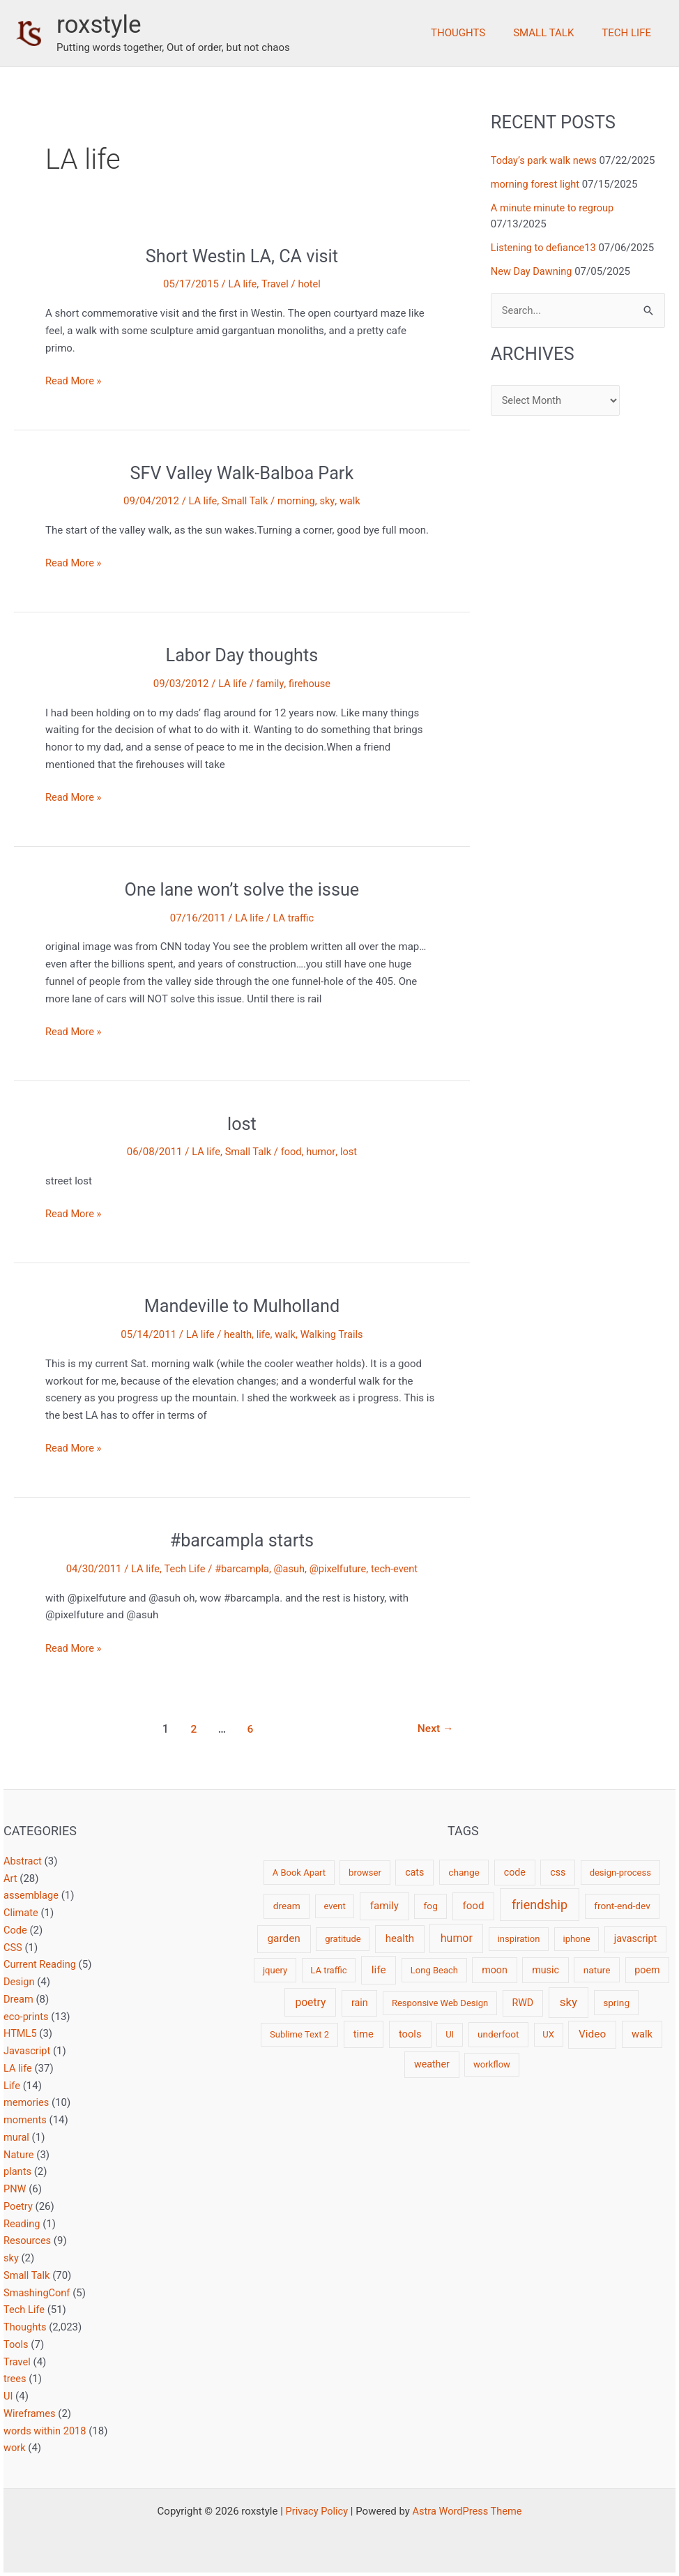 The width and height of the screenshot is (679, 2576). Describe the element at coordinates (597, 1969) in the screenshot. I see `nature [nature (3 items)]` at that location.